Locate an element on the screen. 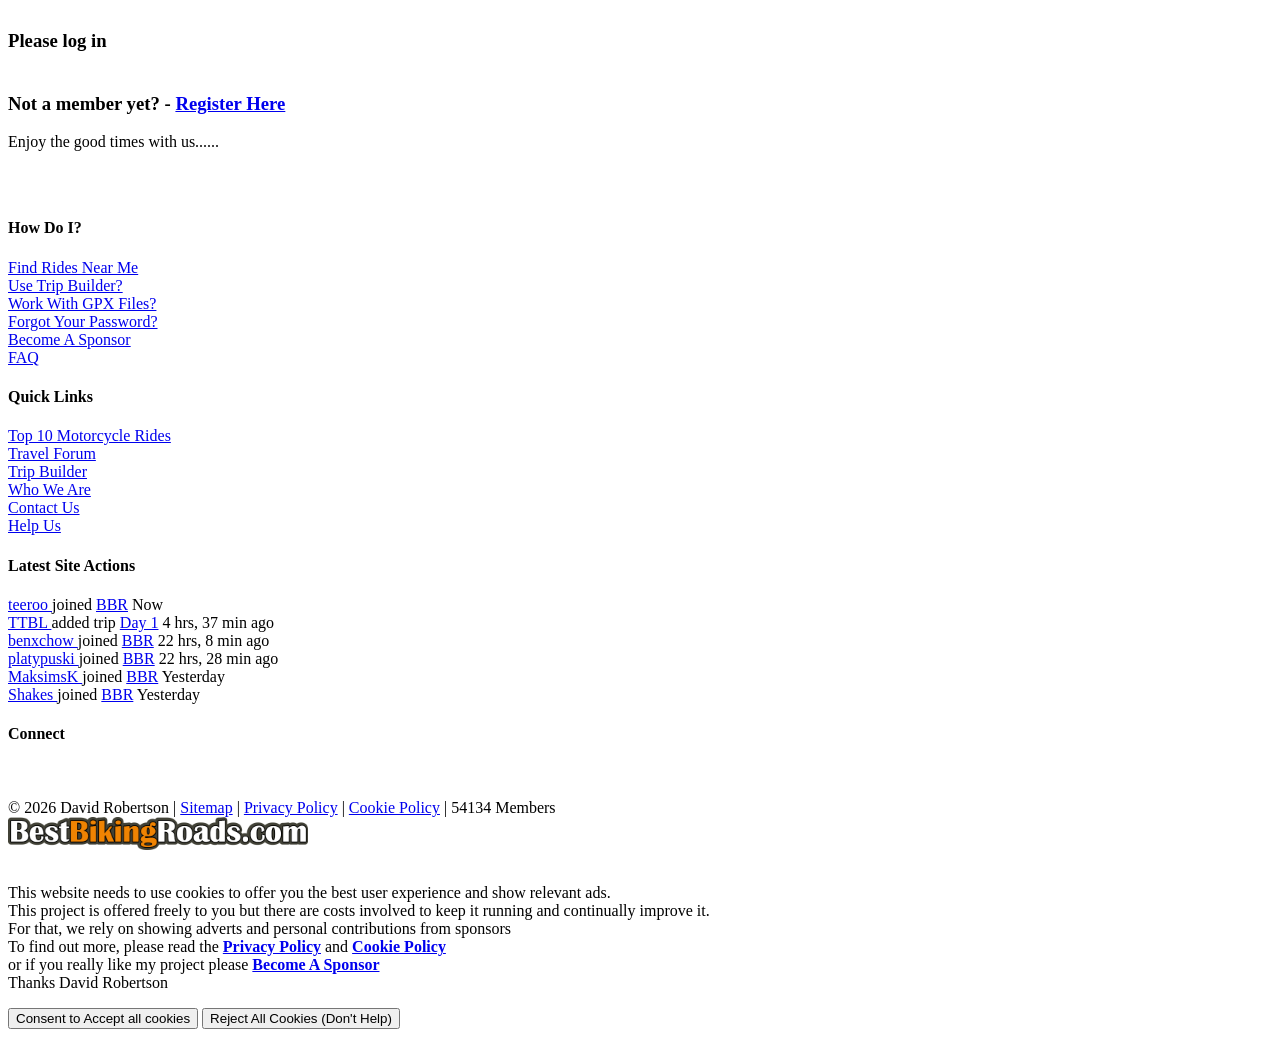 This screenshot has width=1280, height=1037. Become A Sponsor is located at coordinates (69, 339).